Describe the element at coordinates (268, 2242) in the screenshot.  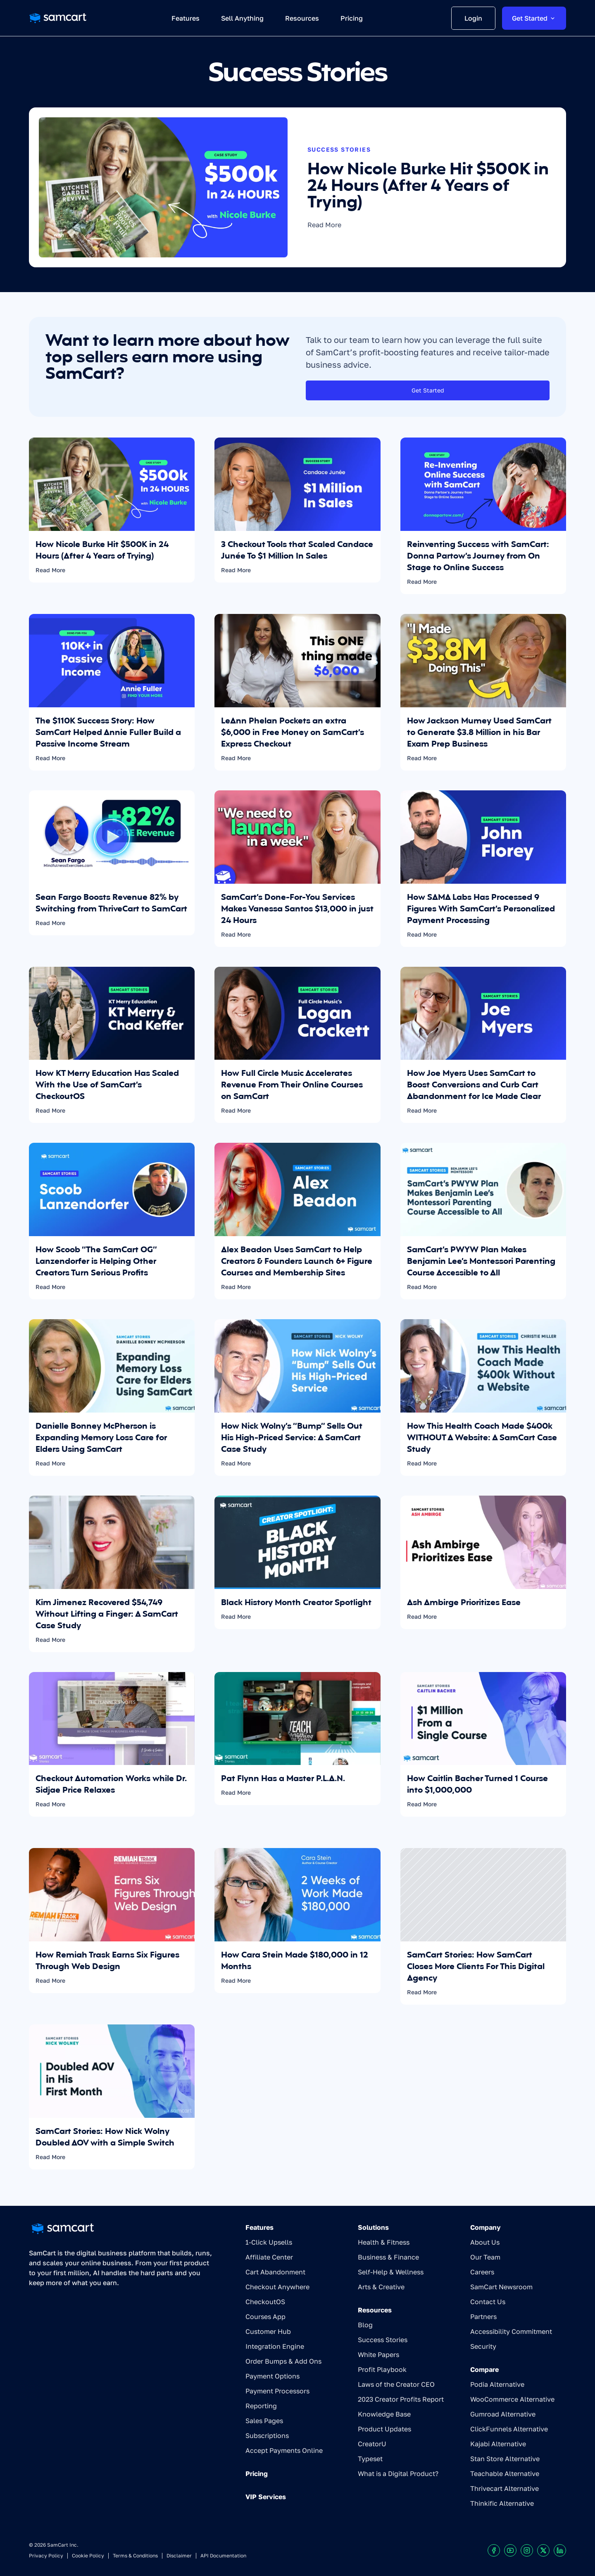
I see `1-Click Upsells` at that location.